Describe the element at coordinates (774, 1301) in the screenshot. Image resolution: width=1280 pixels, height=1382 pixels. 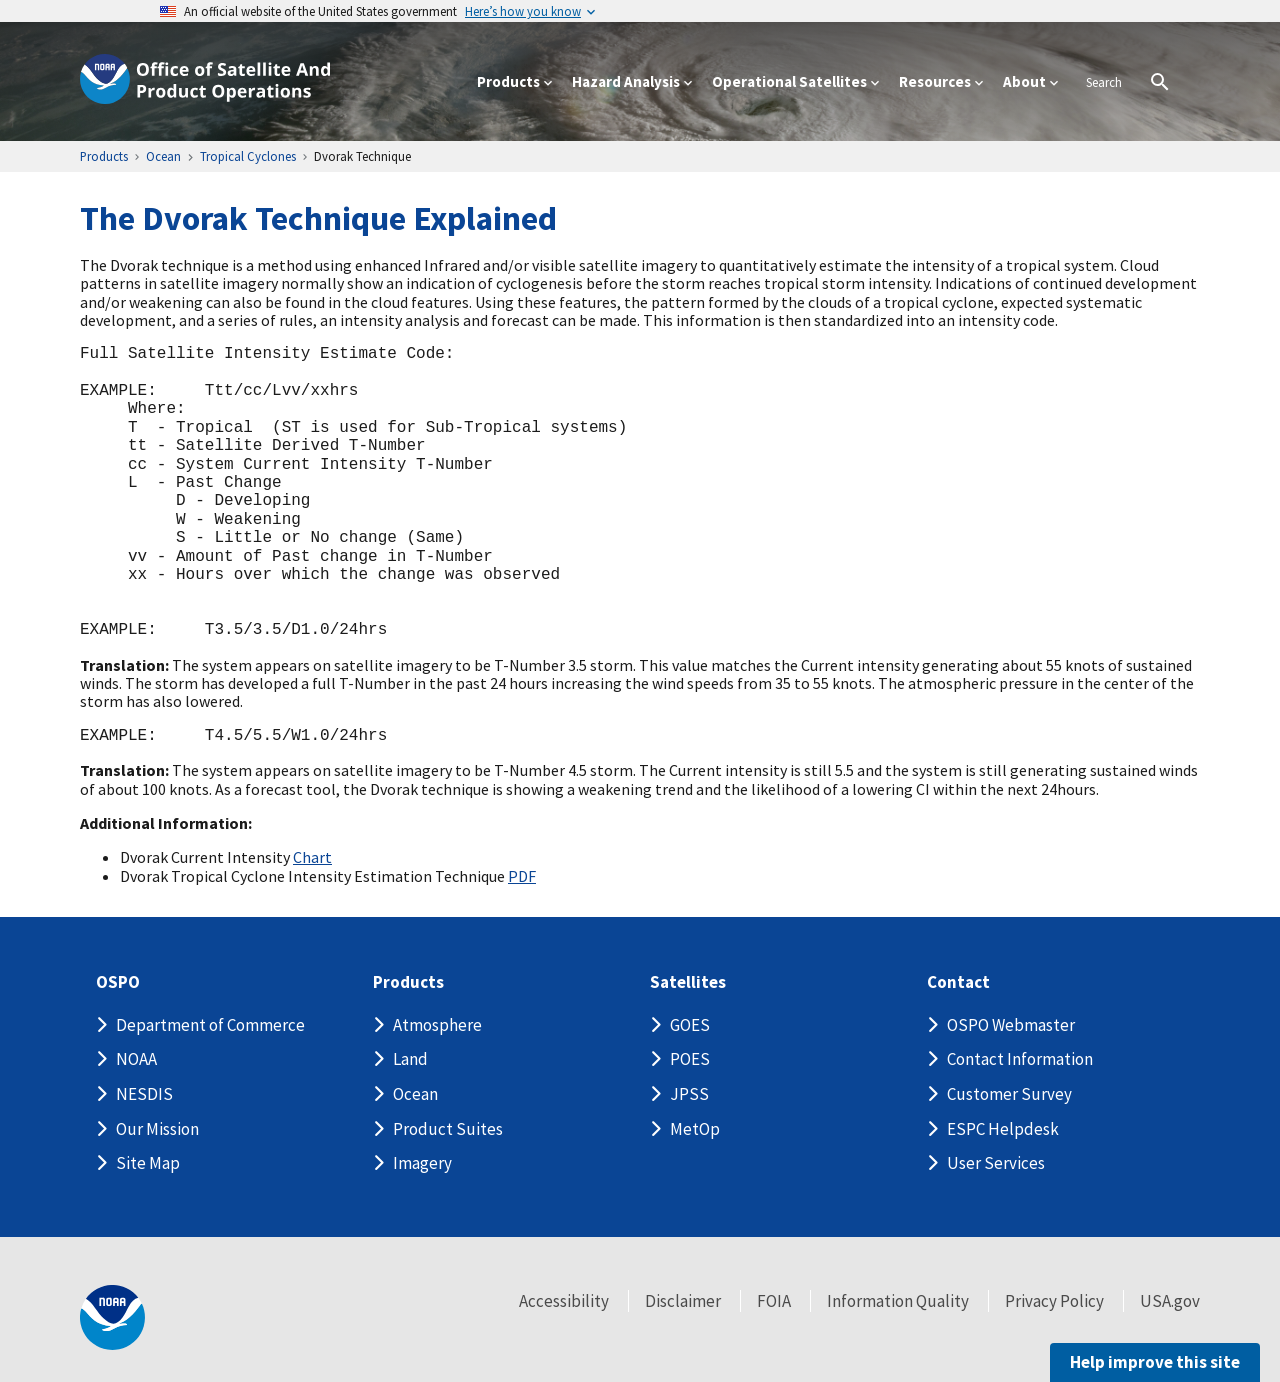
I see `FOIA` at that location.